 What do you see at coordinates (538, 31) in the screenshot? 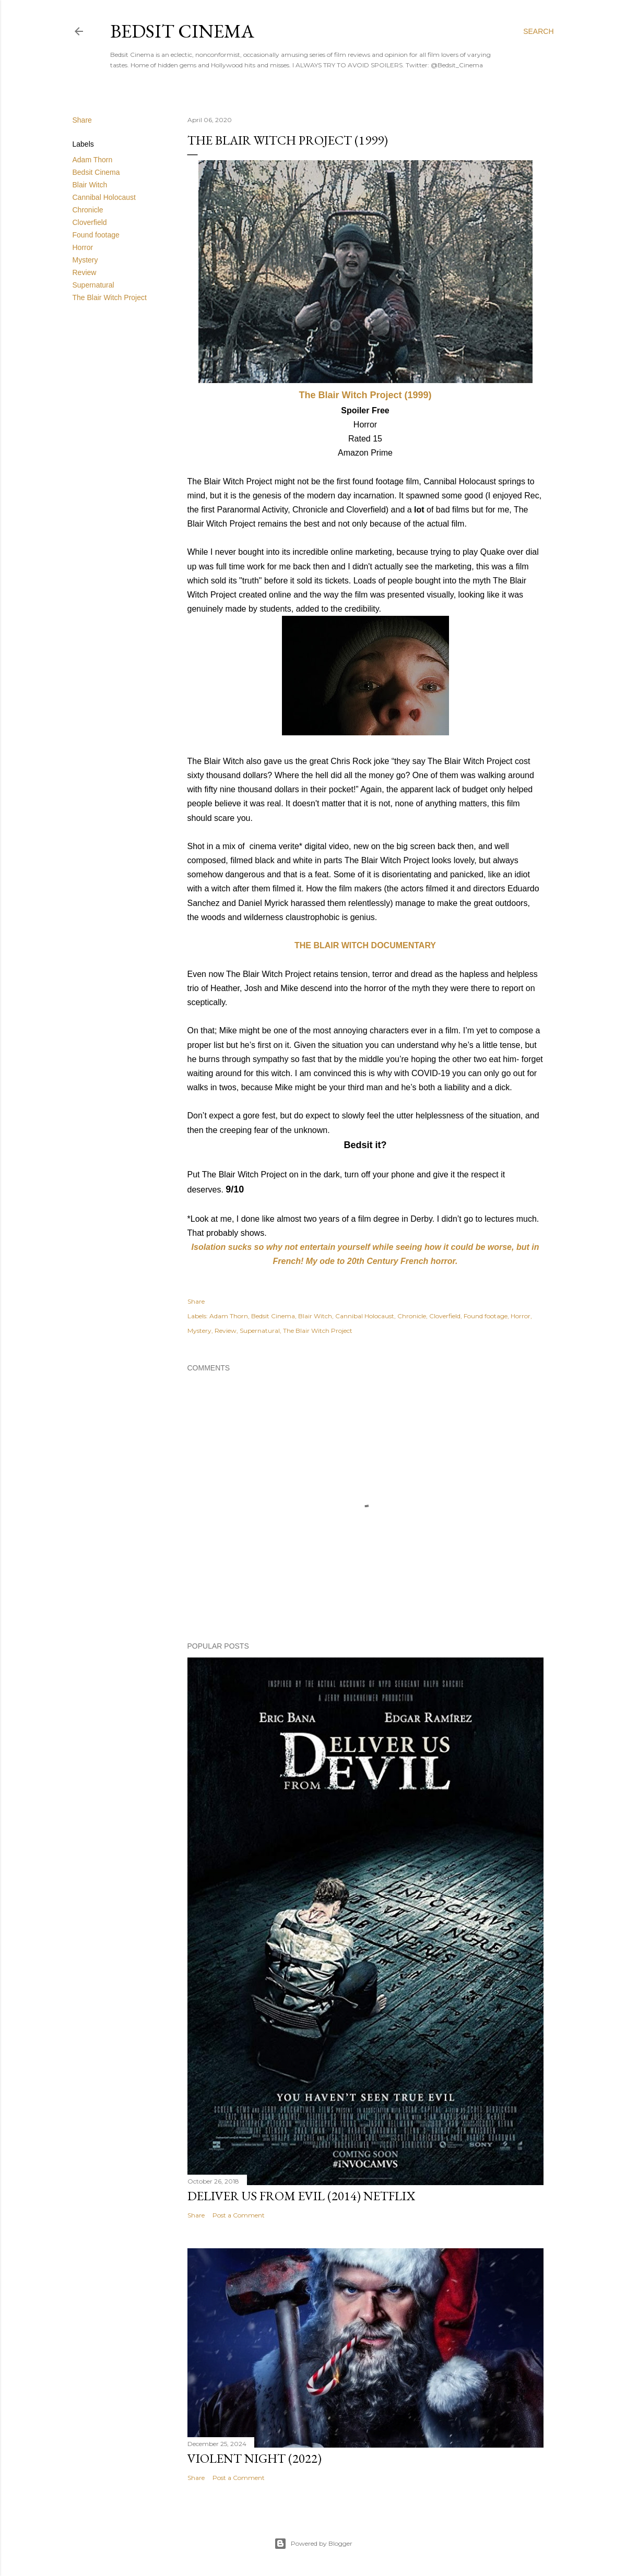
I see `[Search]` at bounding box center [538, 31].